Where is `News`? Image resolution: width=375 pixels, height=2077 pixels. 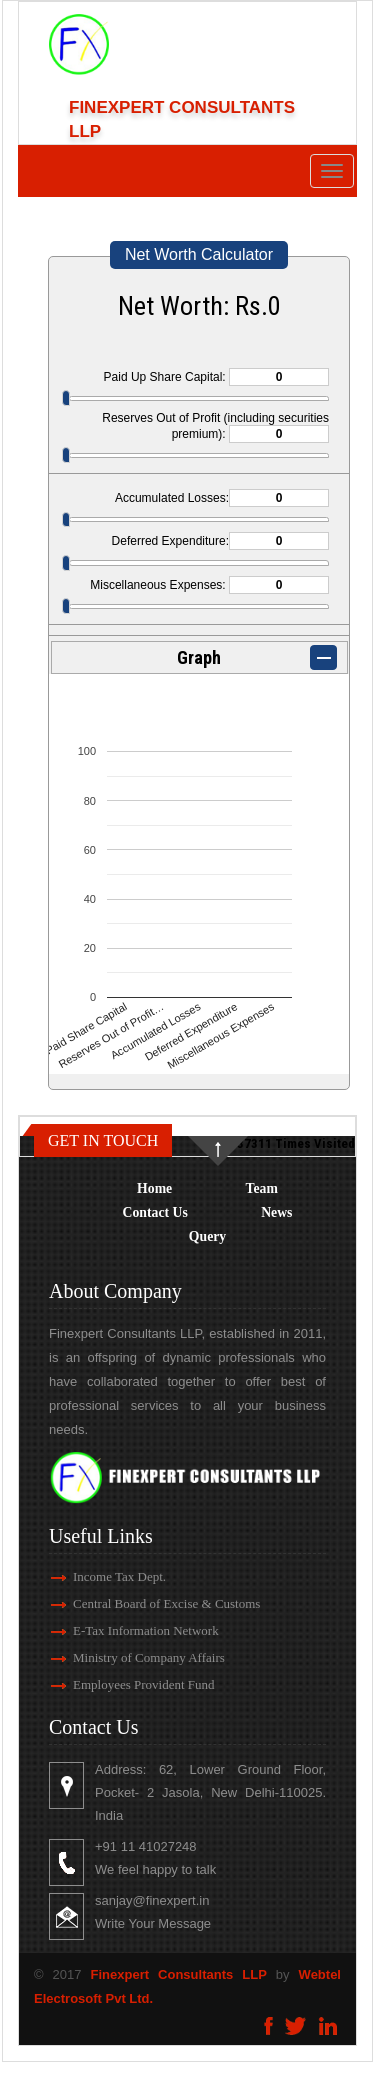
News is located at coordinates (276, 1212).